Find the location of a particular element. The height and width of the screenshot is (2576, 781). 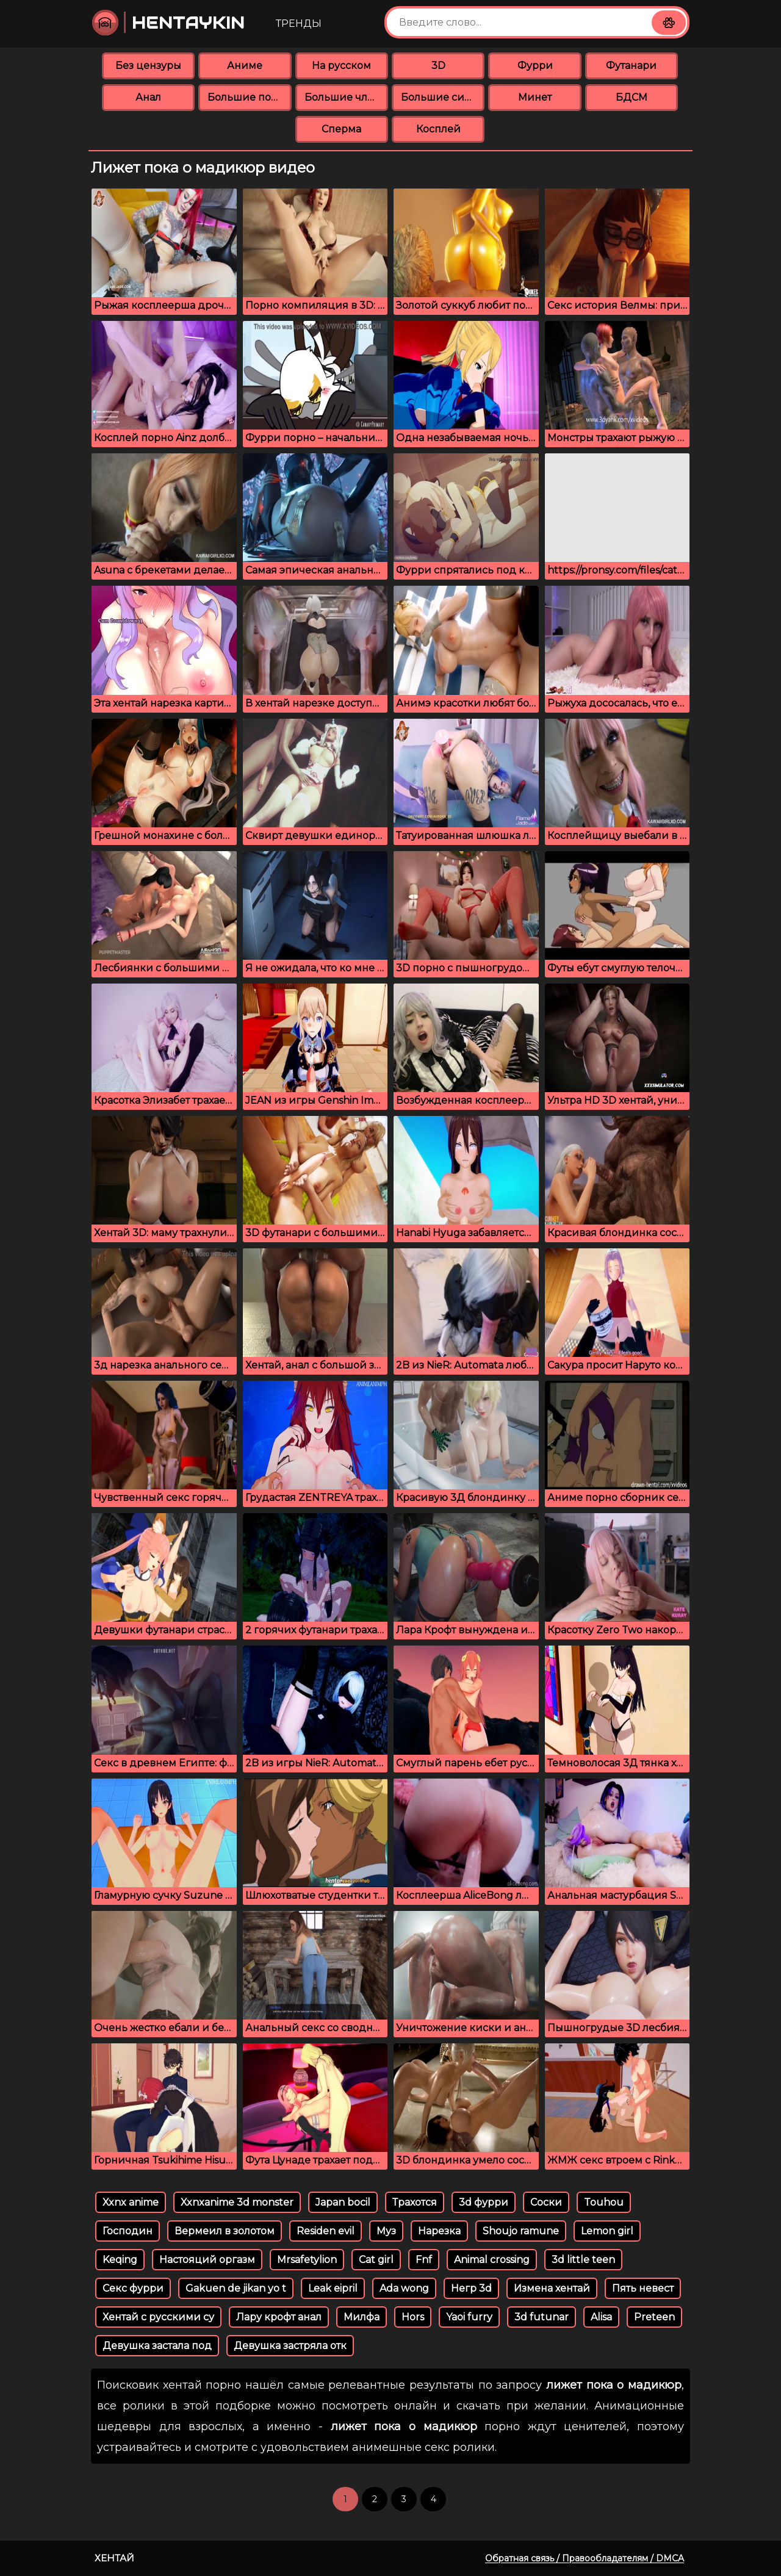

Обратная связь / Правообладателям / DMCA is located at coordinates (584, 2558).